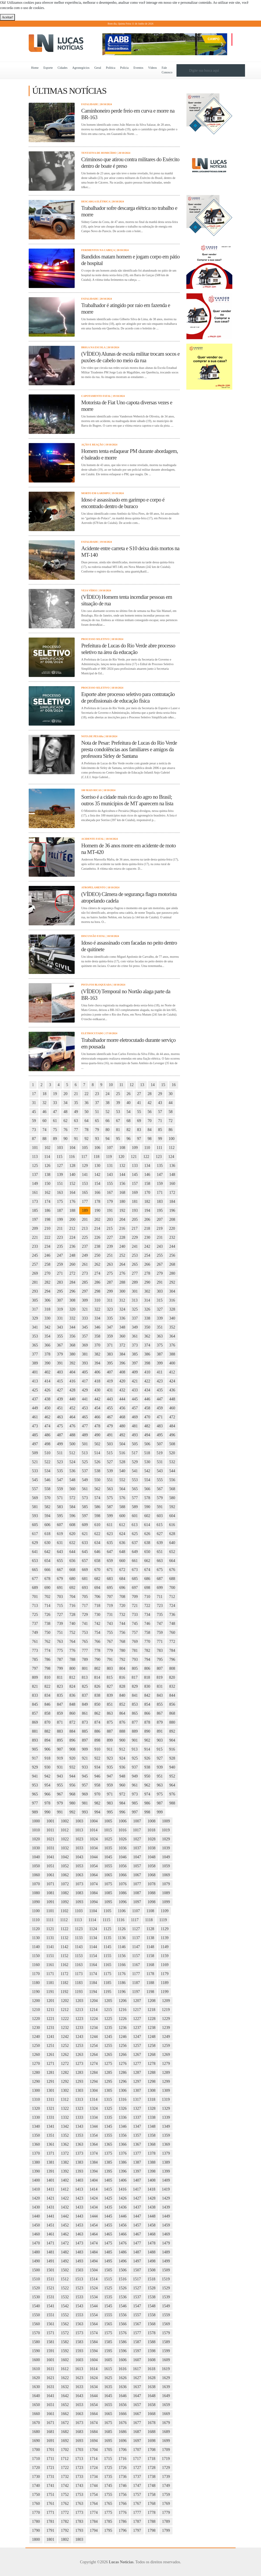 Image resolution: width=261 pixels, height=2576 pixels. Describe the element at coordinates (151, 2288) in the screenshot. I see `1528` at that location.